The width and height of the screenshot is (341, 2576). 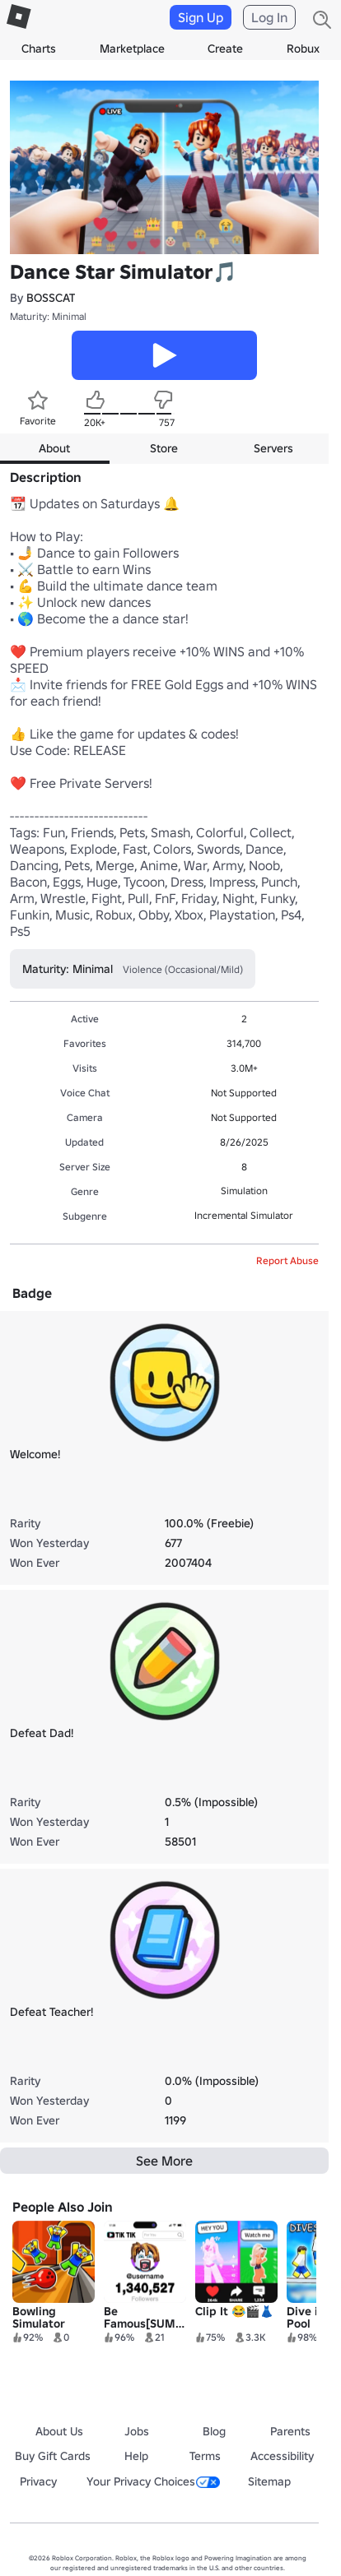 What do you see at coordinates (244, 1190) in the screenshot?
I see `Simulation` at bounding box center [244, 1190].